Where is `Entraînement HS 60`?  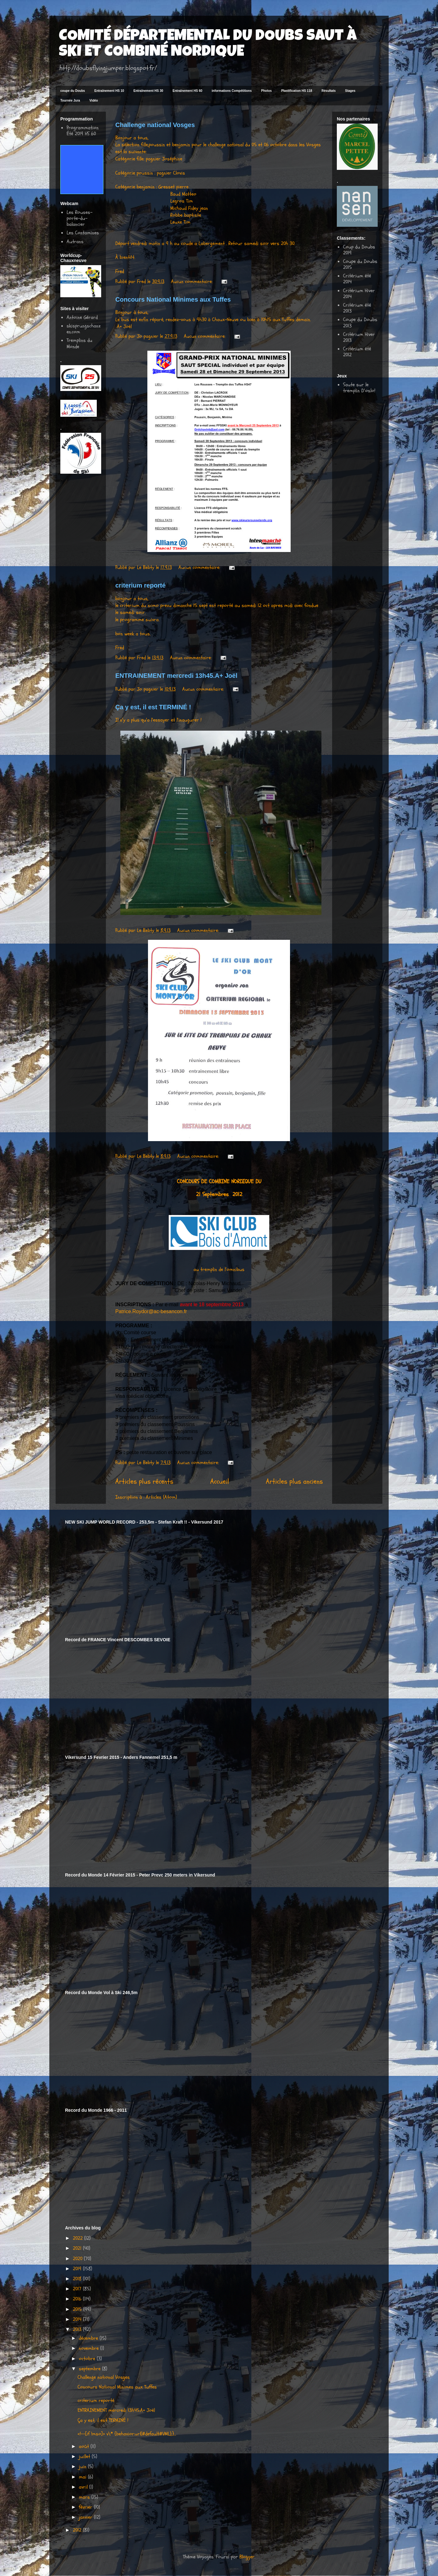 Entraînement HS 60 is located at coordinates (187, 90).